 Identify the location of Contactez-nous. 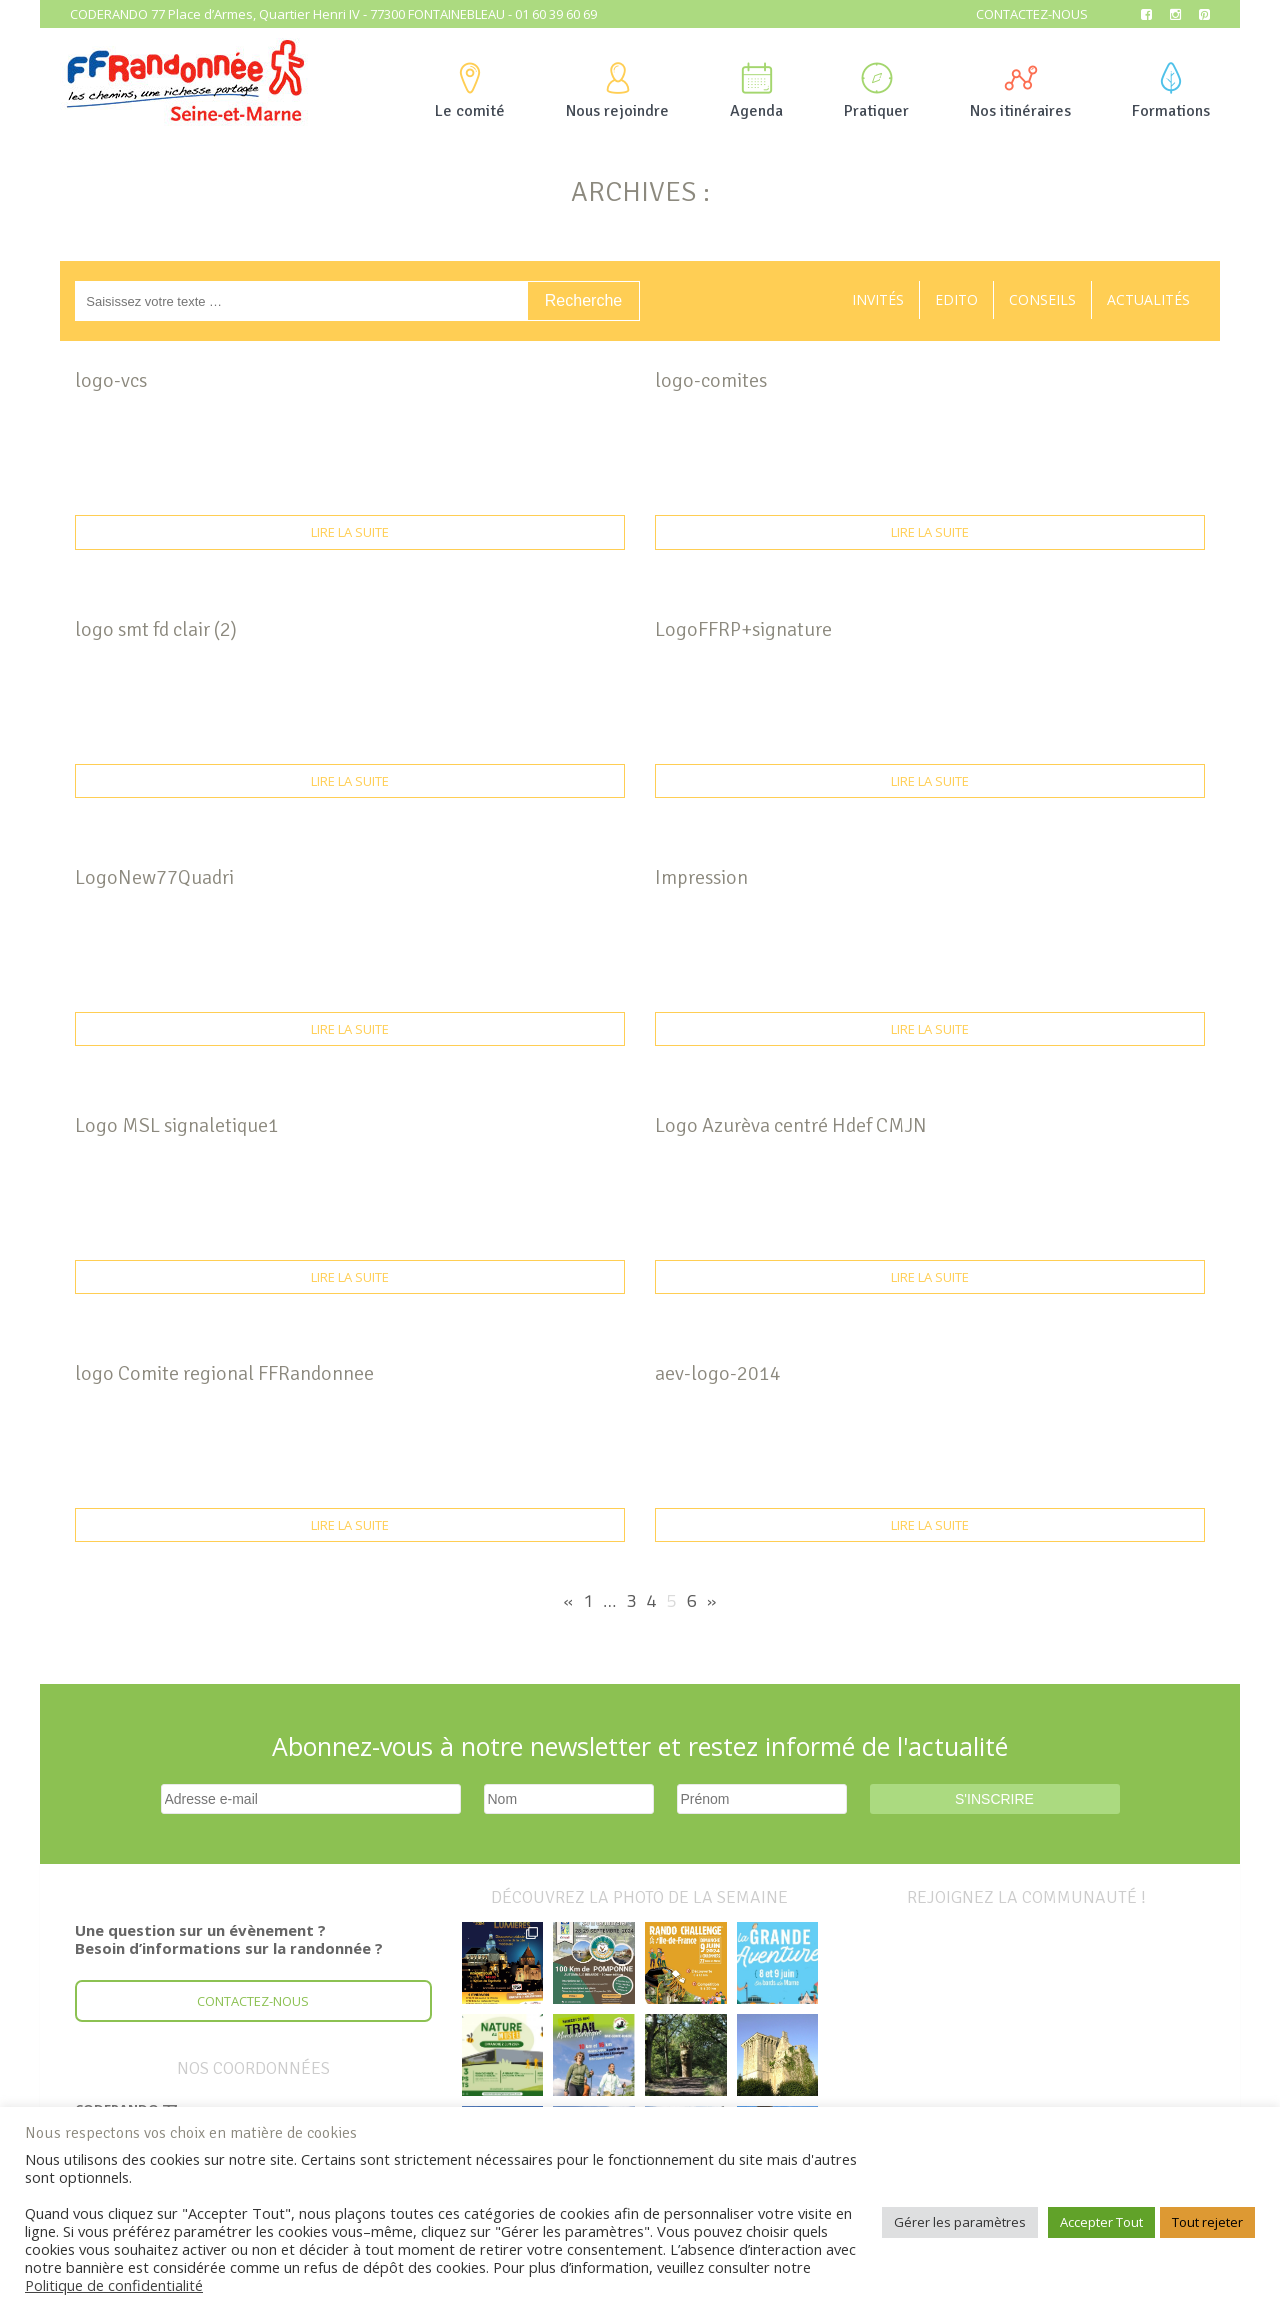
(1032, 14).